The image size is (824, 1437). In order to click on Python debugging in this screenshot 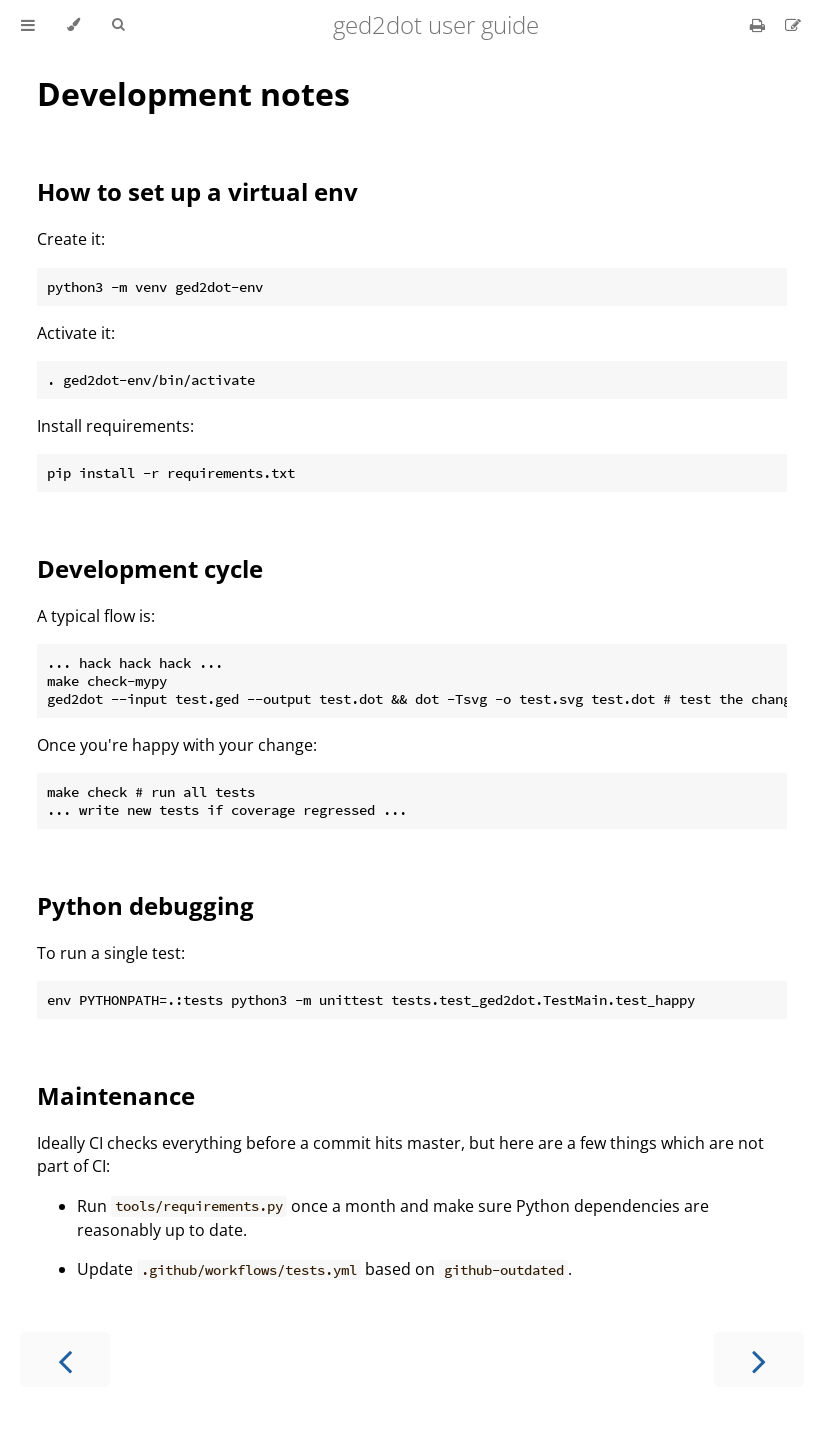, I will do `click(145, 905)`.